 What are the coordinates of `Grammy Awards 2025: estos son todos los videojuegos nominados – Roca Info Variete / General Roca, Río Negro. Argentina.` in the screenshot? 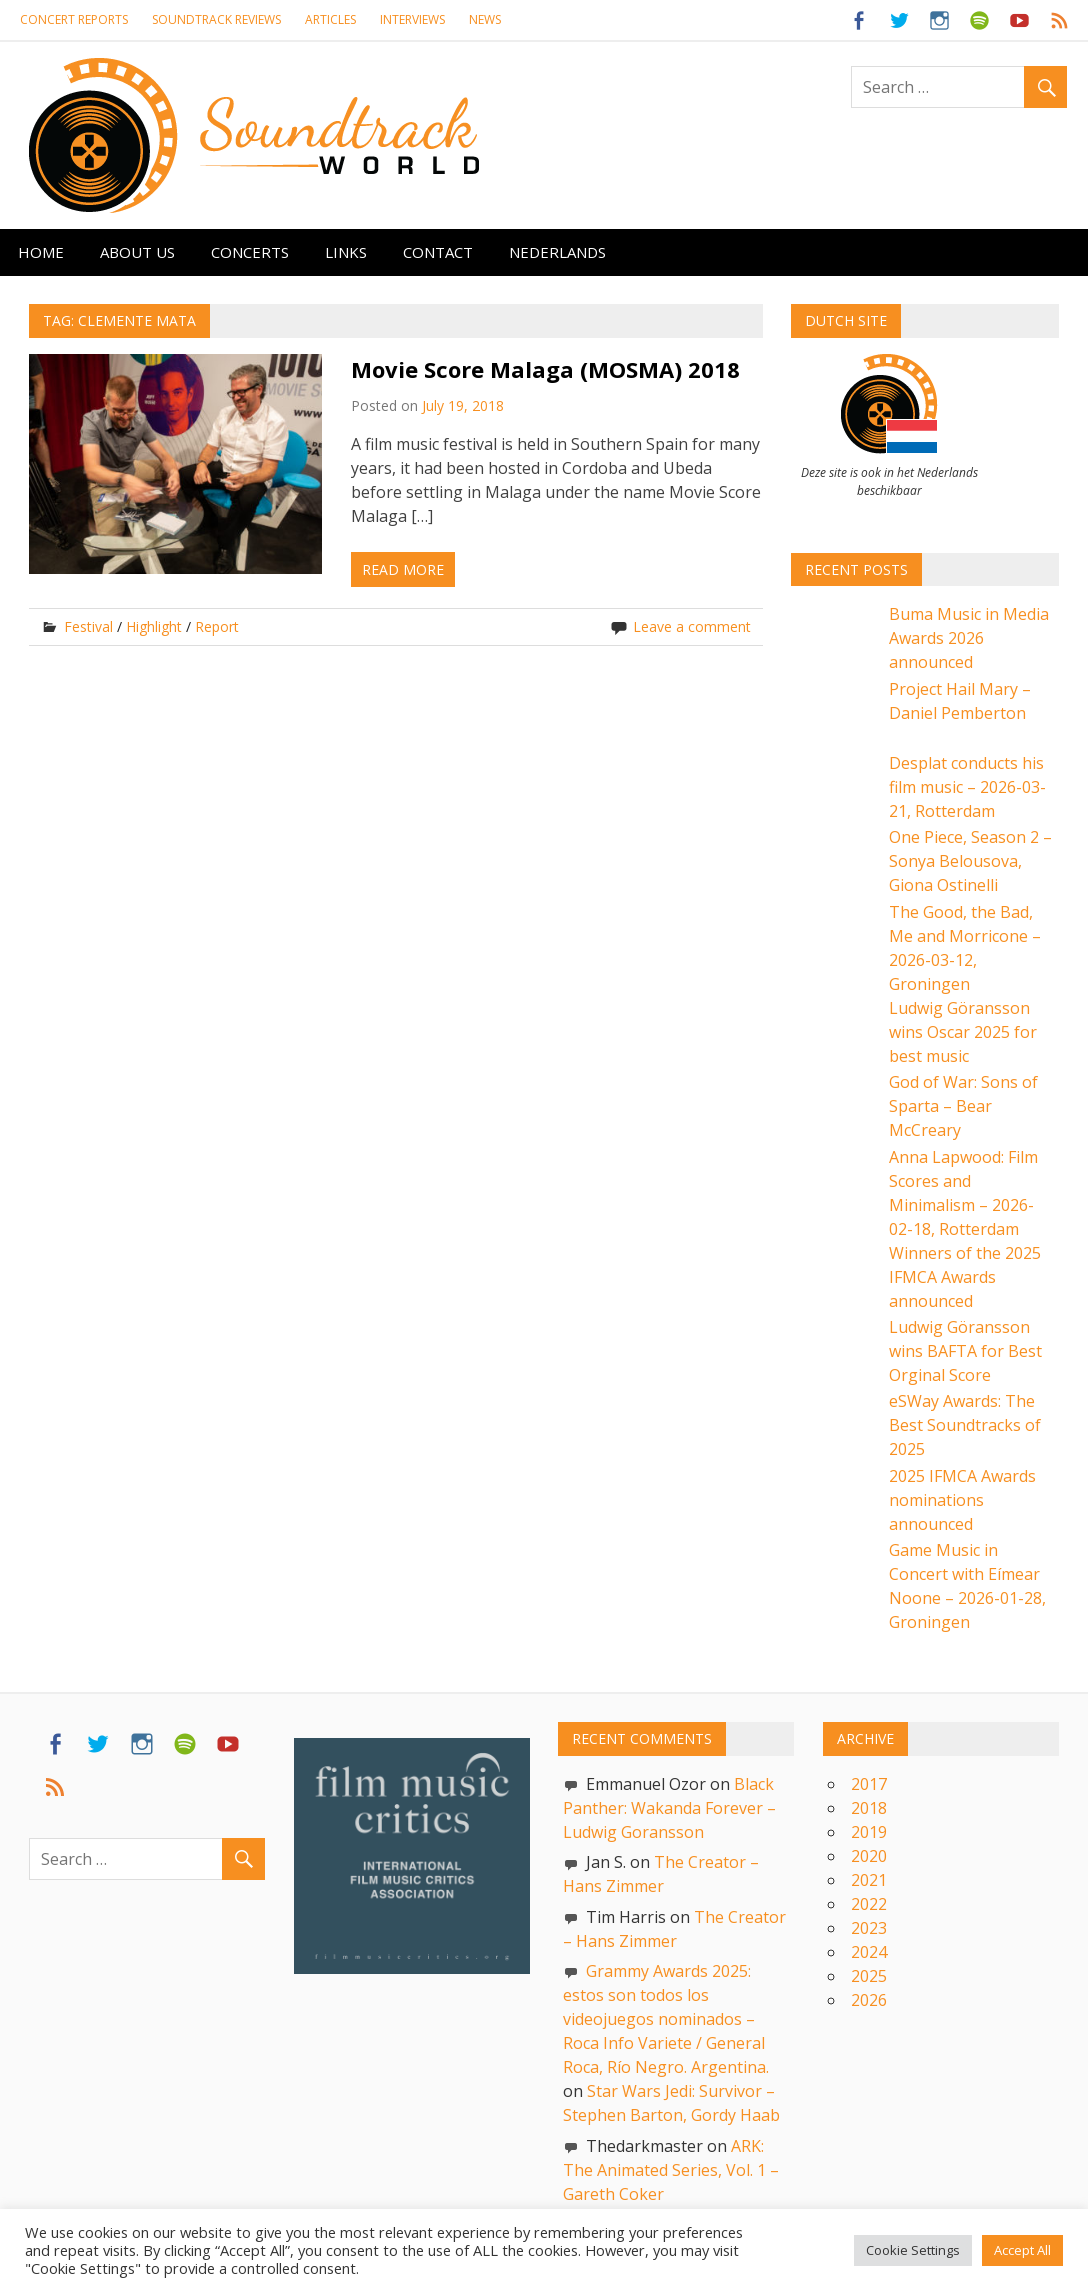 It's located at (666, 2019).